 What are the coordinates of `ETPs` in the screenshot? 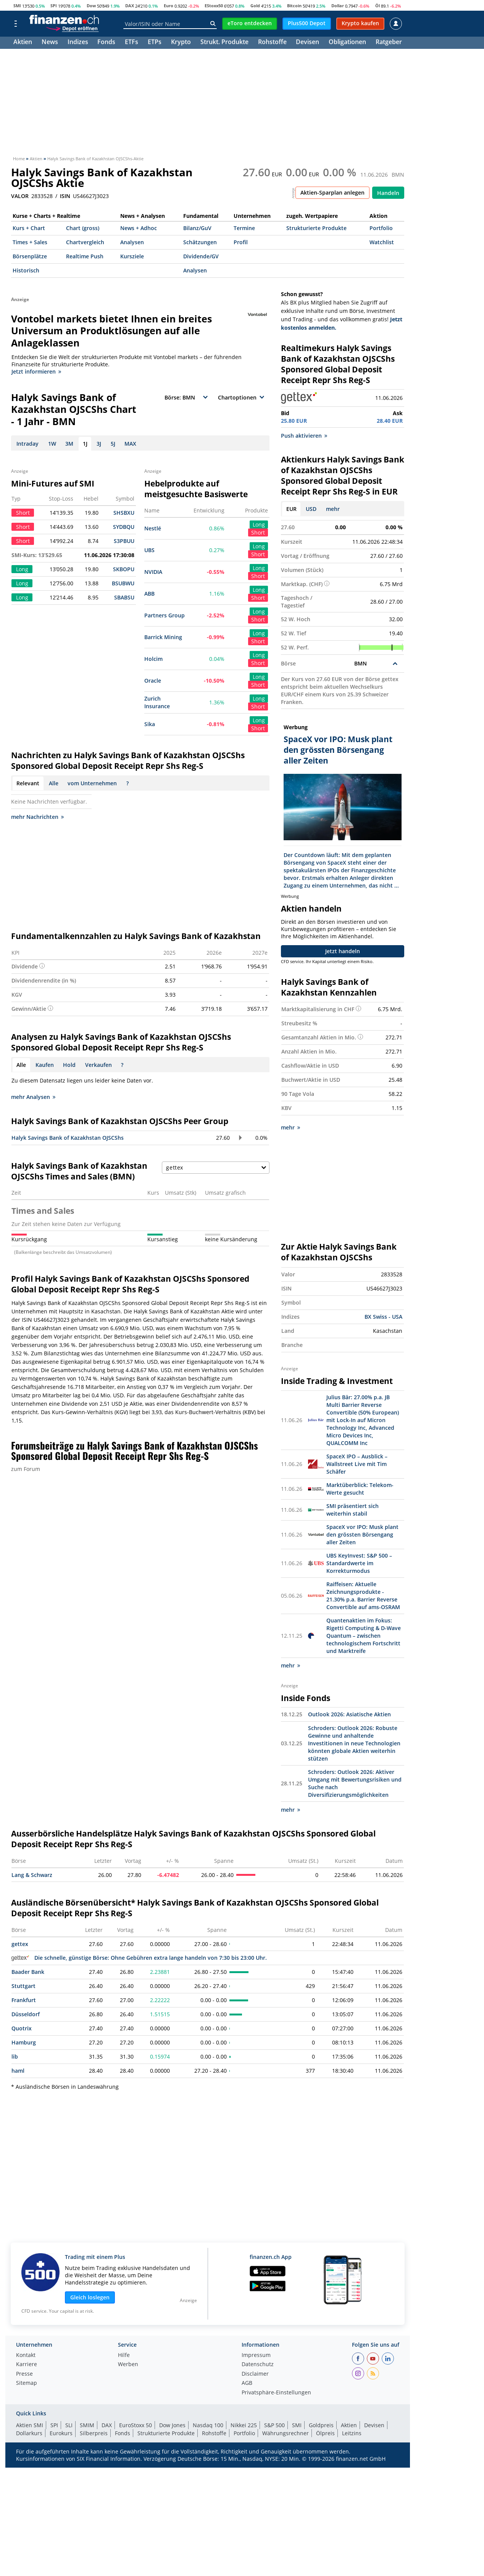 It's located at (154, 43).